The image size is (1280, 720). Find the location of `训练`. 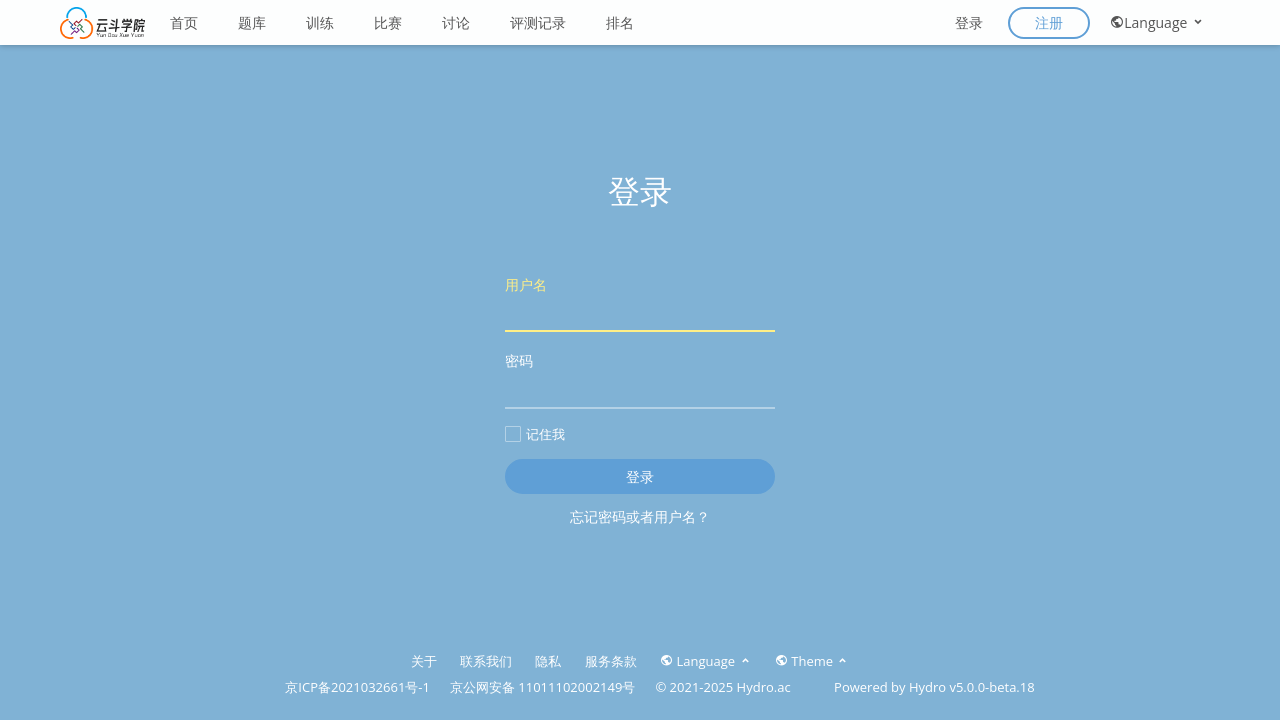

训练 is located at coordinates (320, 22).